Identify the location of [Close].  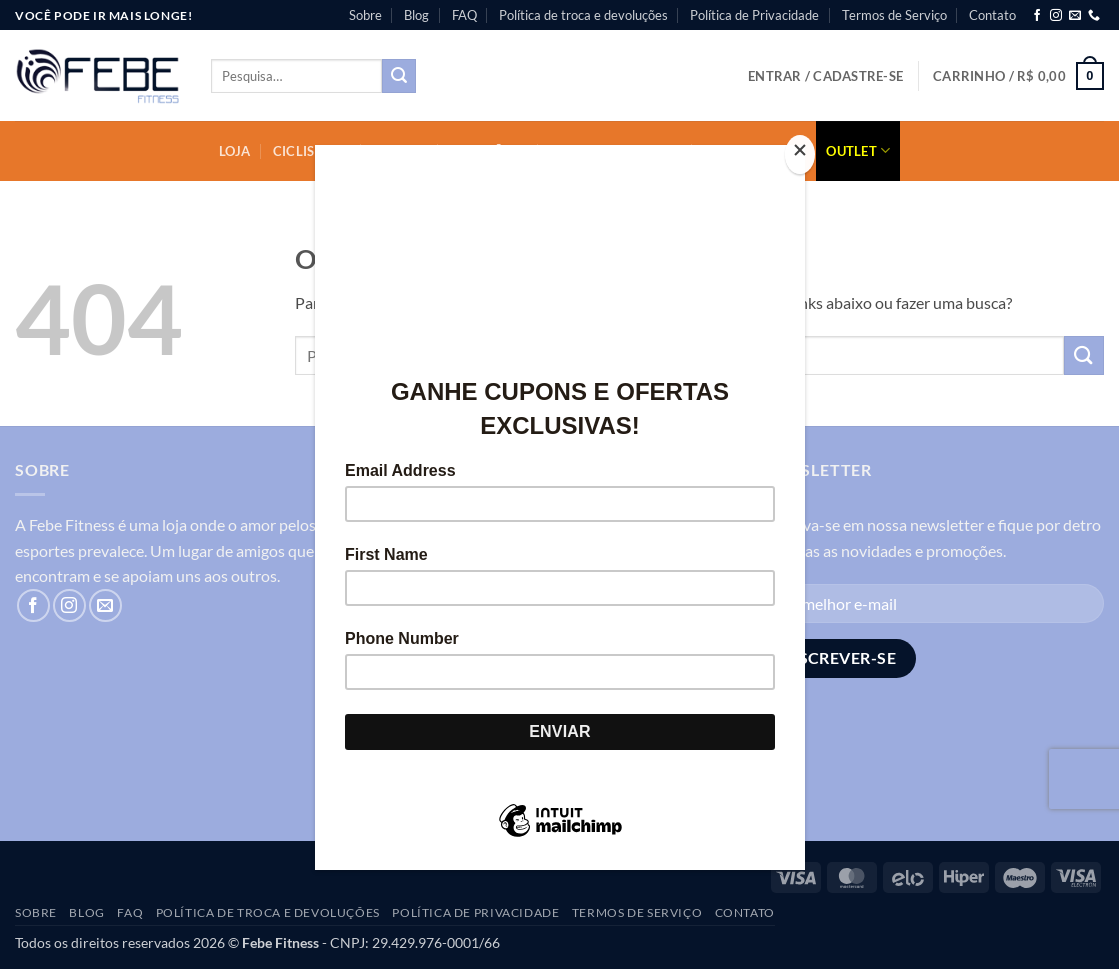
(800, 154).